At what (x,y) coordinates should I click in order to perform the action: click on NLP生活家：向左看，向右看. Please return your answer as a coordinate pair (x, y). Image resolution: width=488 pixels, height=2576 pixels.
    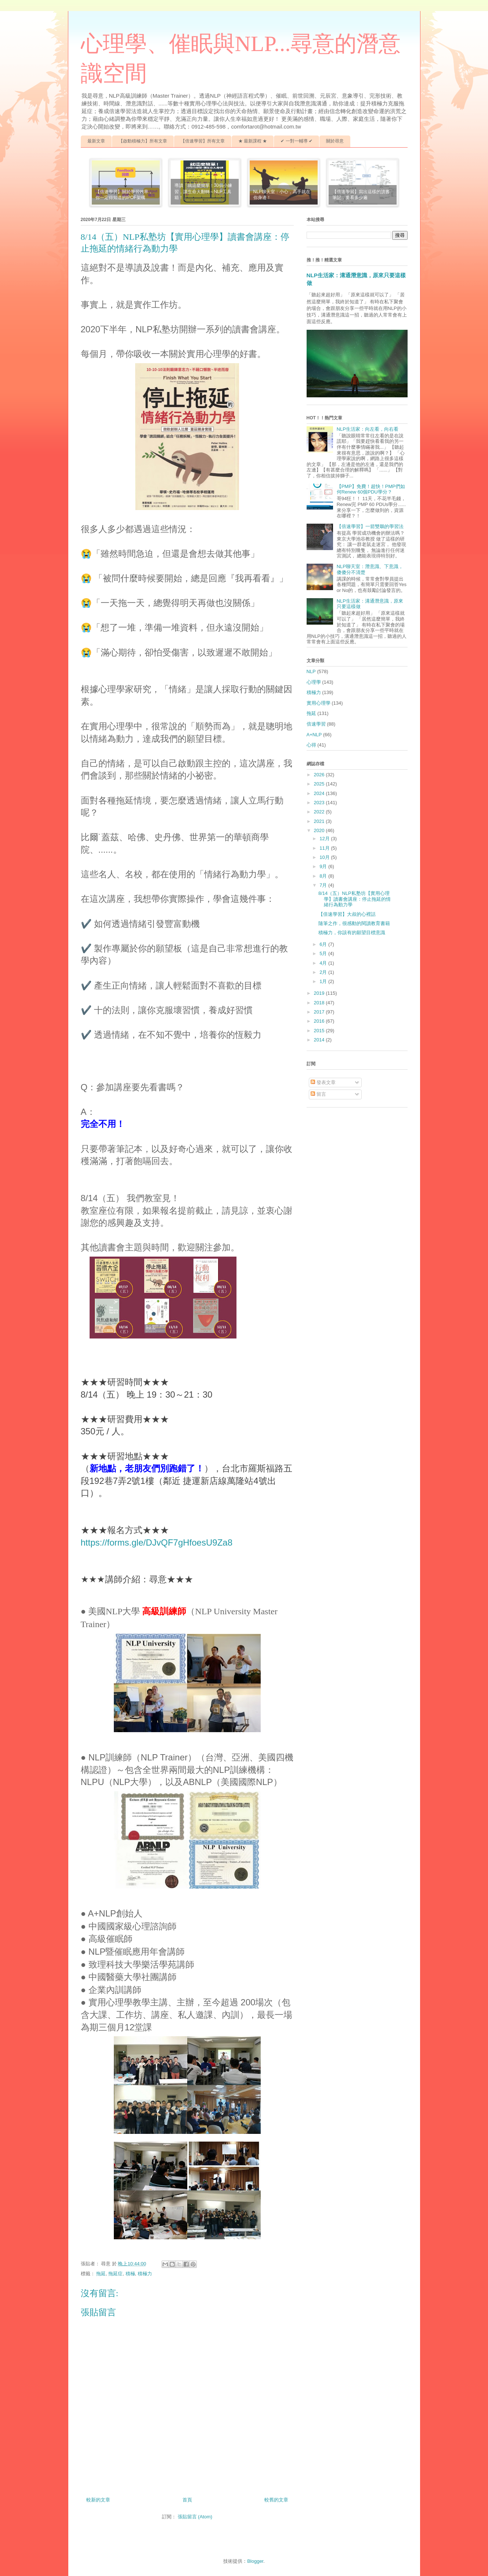
    Looking at the image, I should click on (367, 429).